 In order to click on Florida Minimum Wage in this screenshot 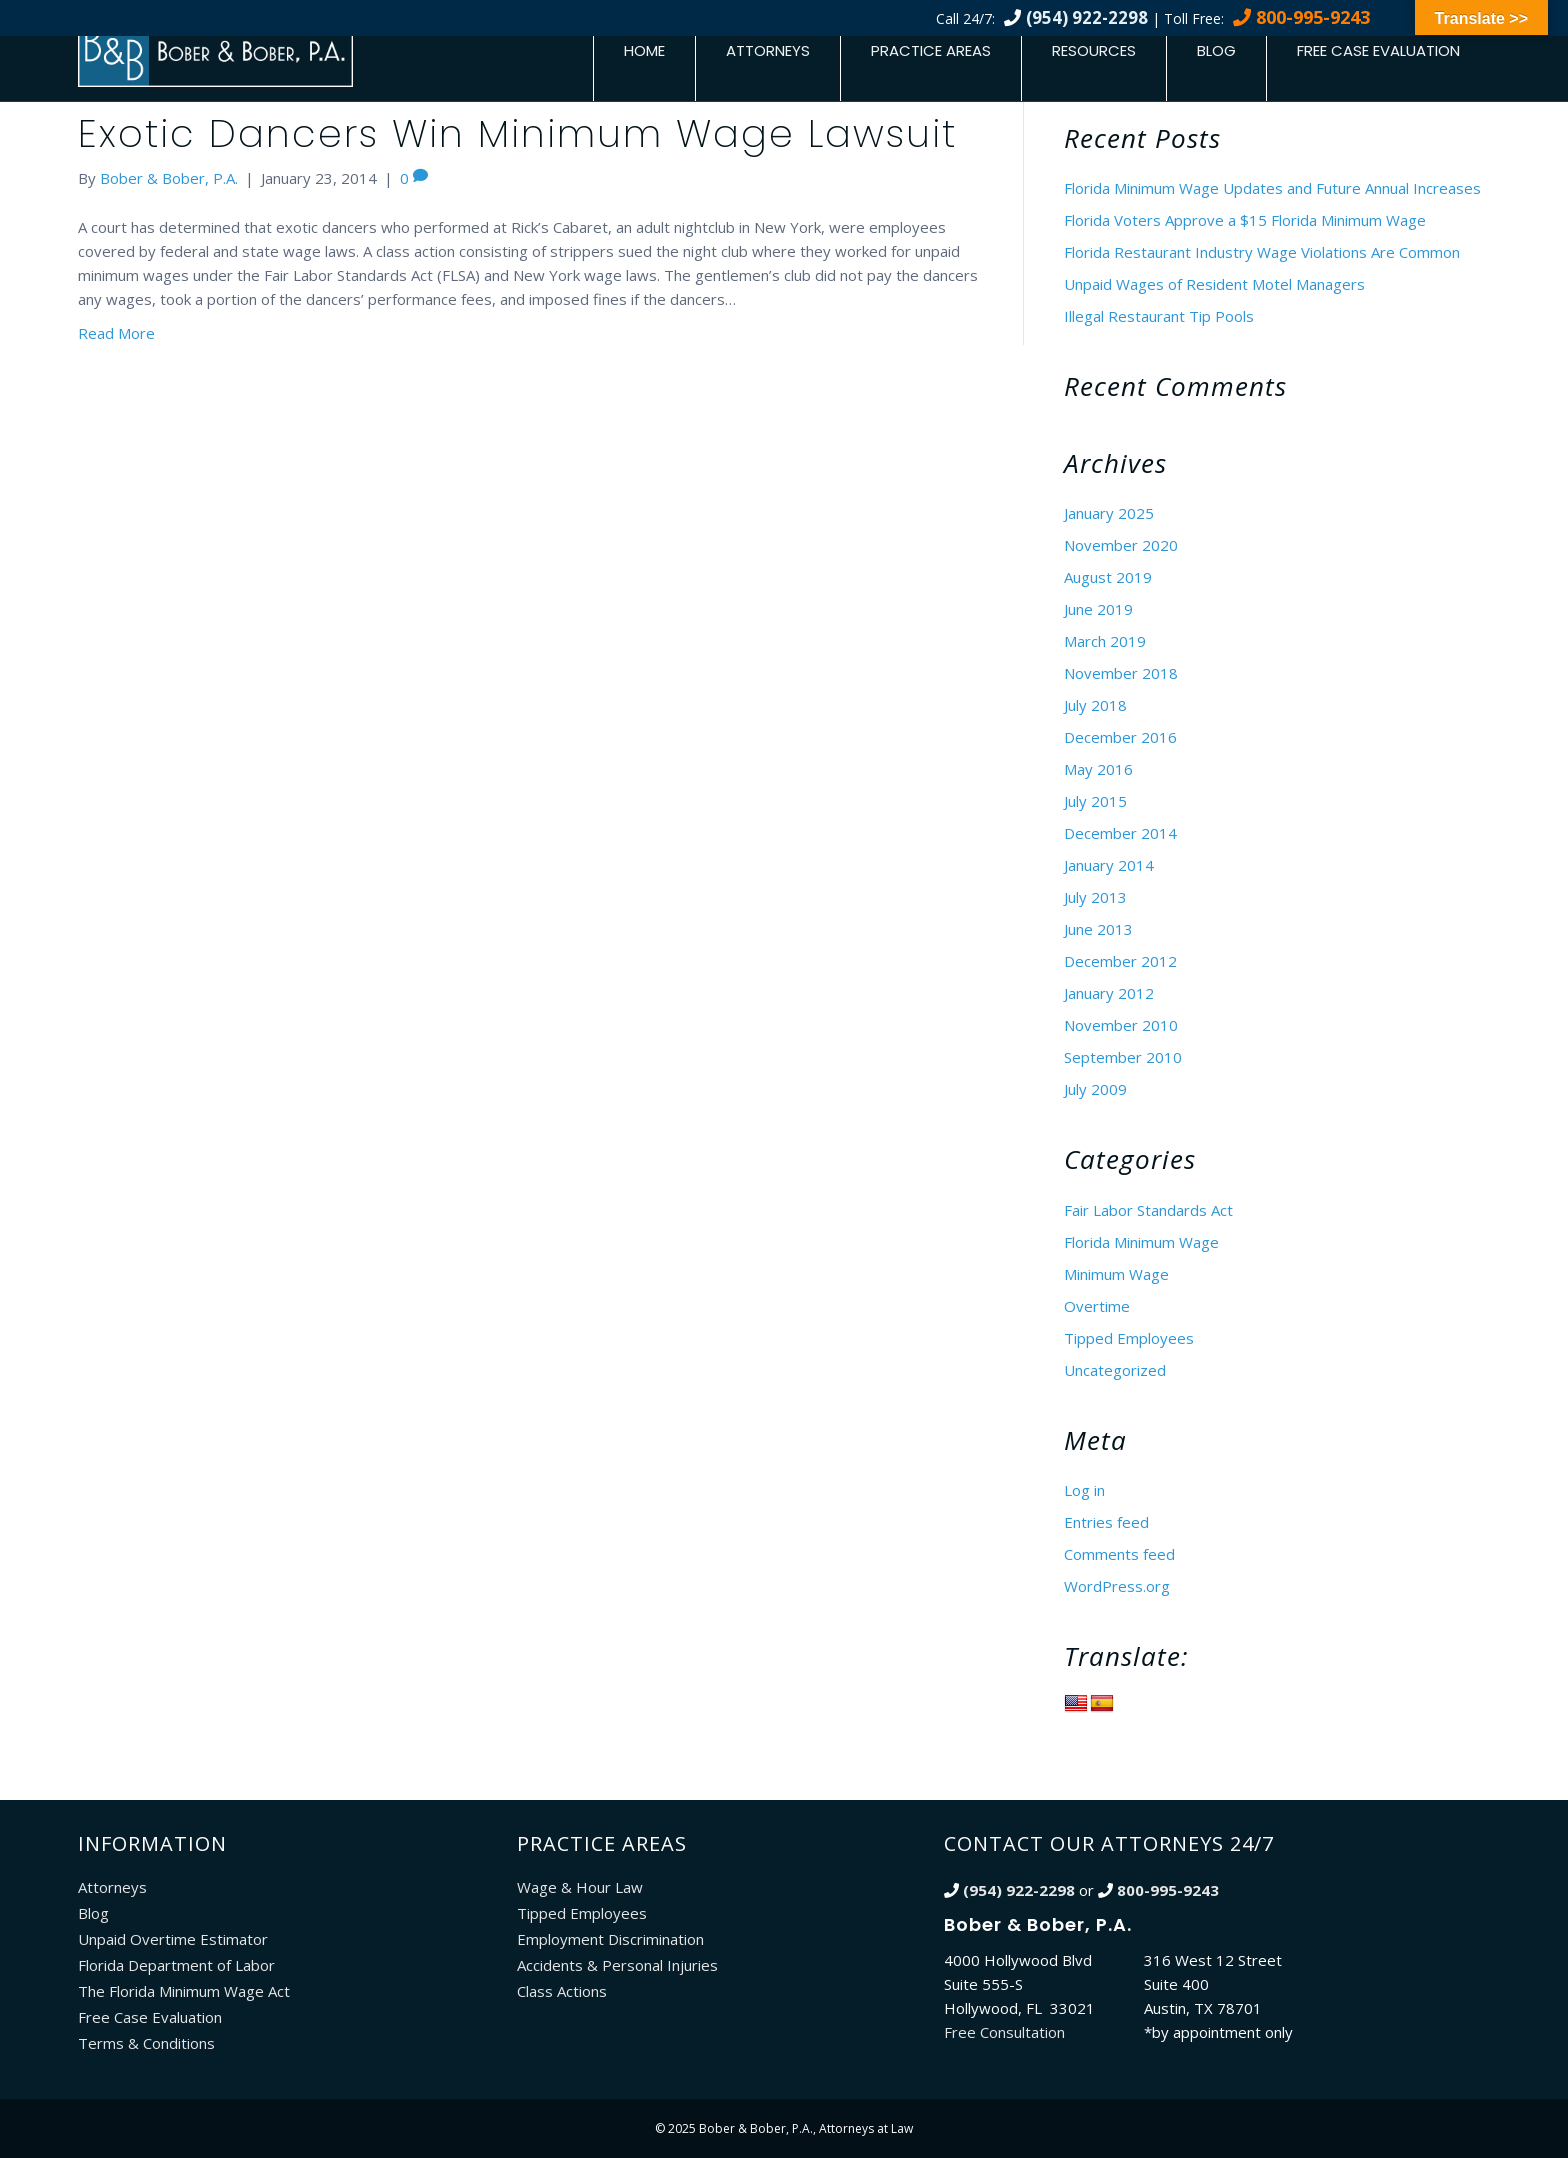, I will do `click(1141, 1242)`.